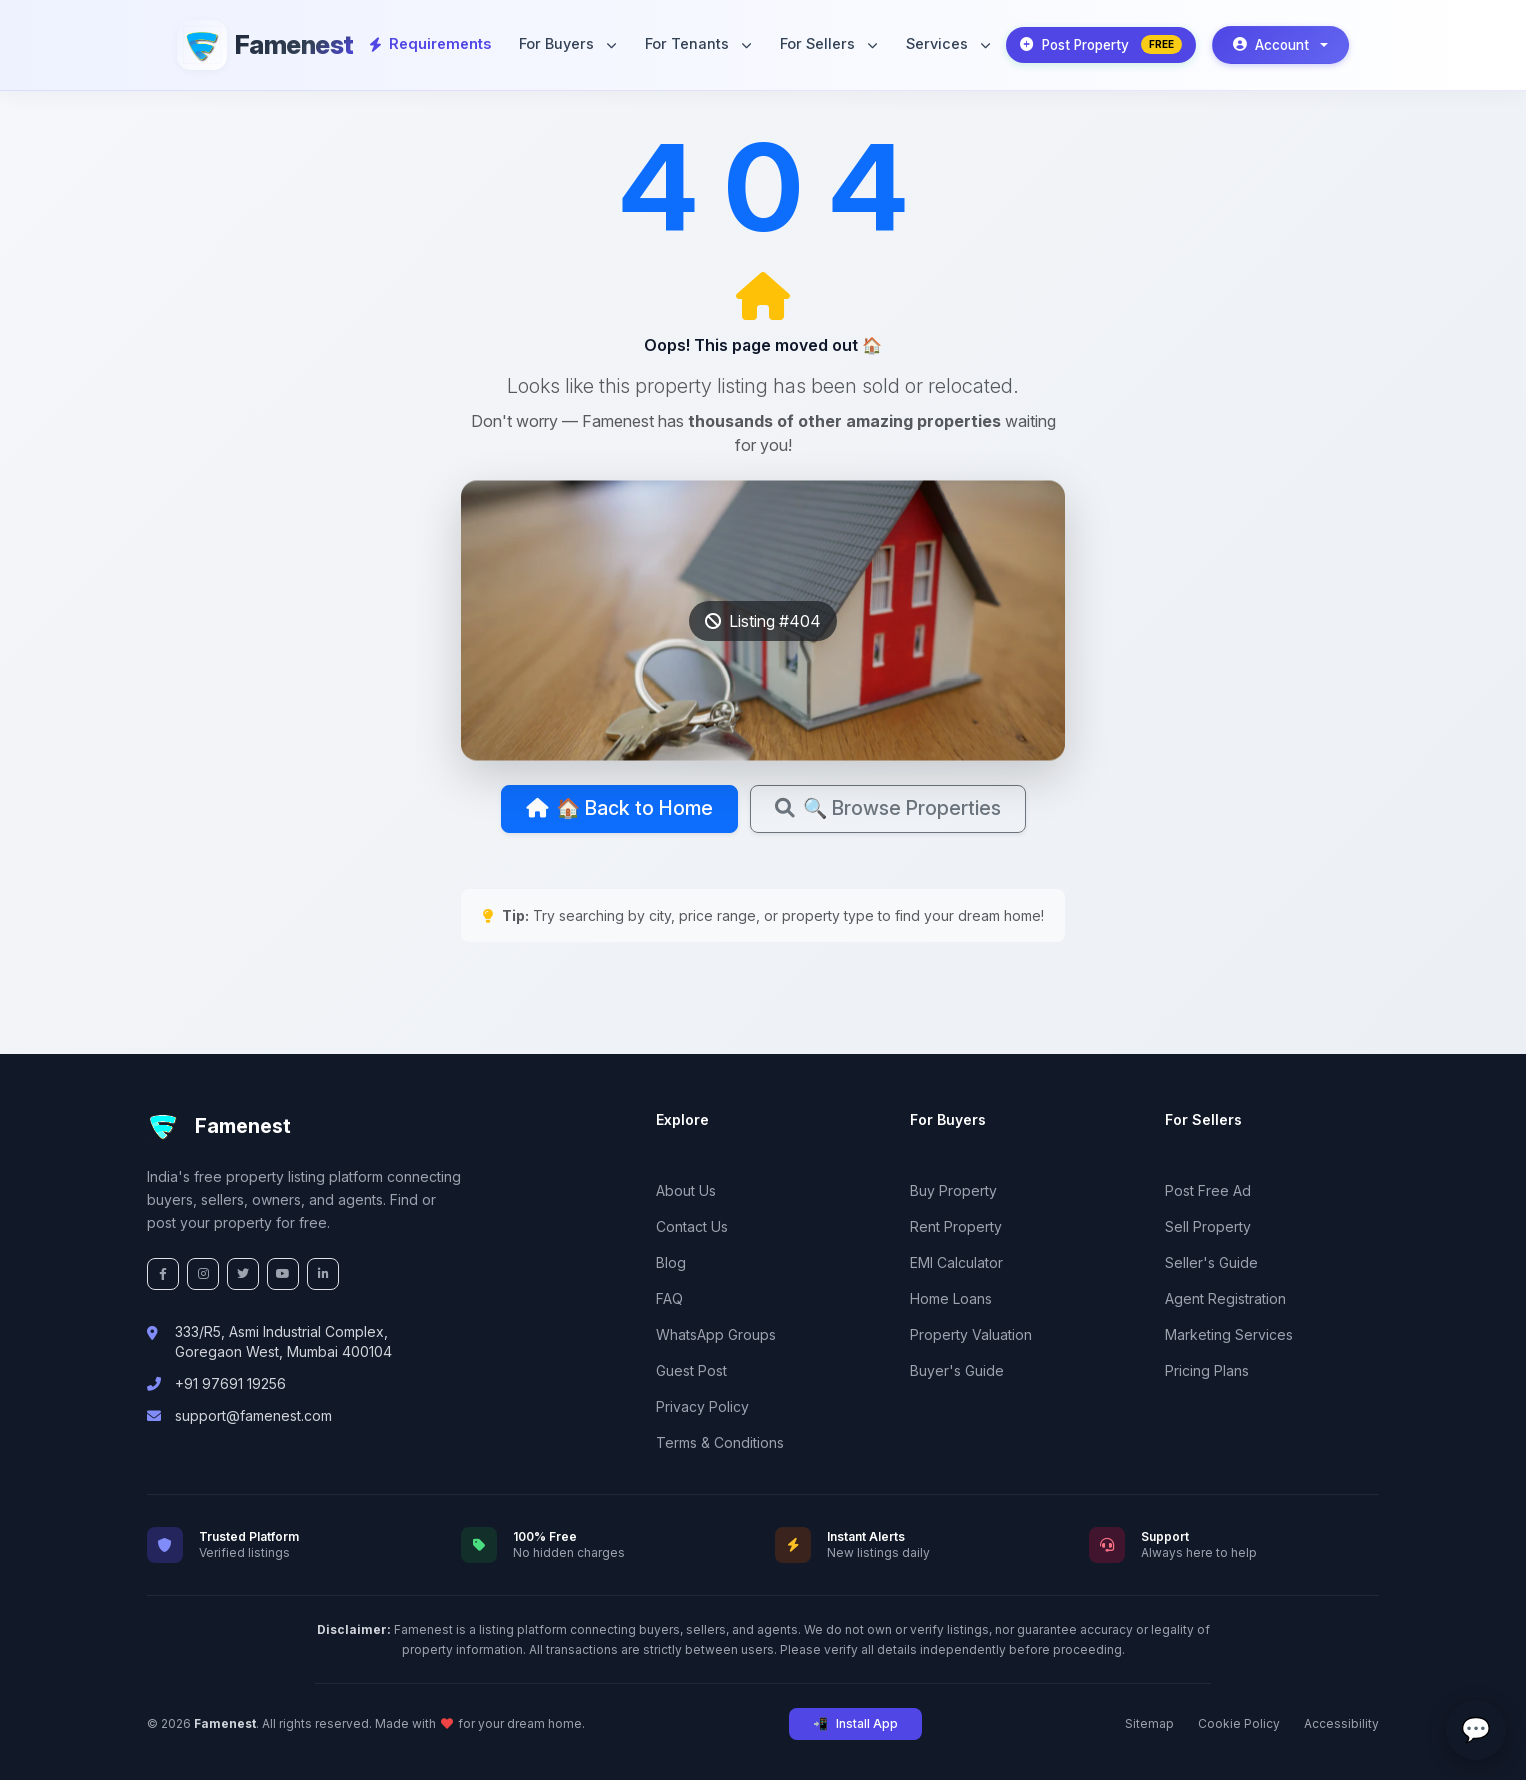  Describe the element at coordinates (716, 1334) in the screenshot. I see `WhatsApp Groups` at that location.